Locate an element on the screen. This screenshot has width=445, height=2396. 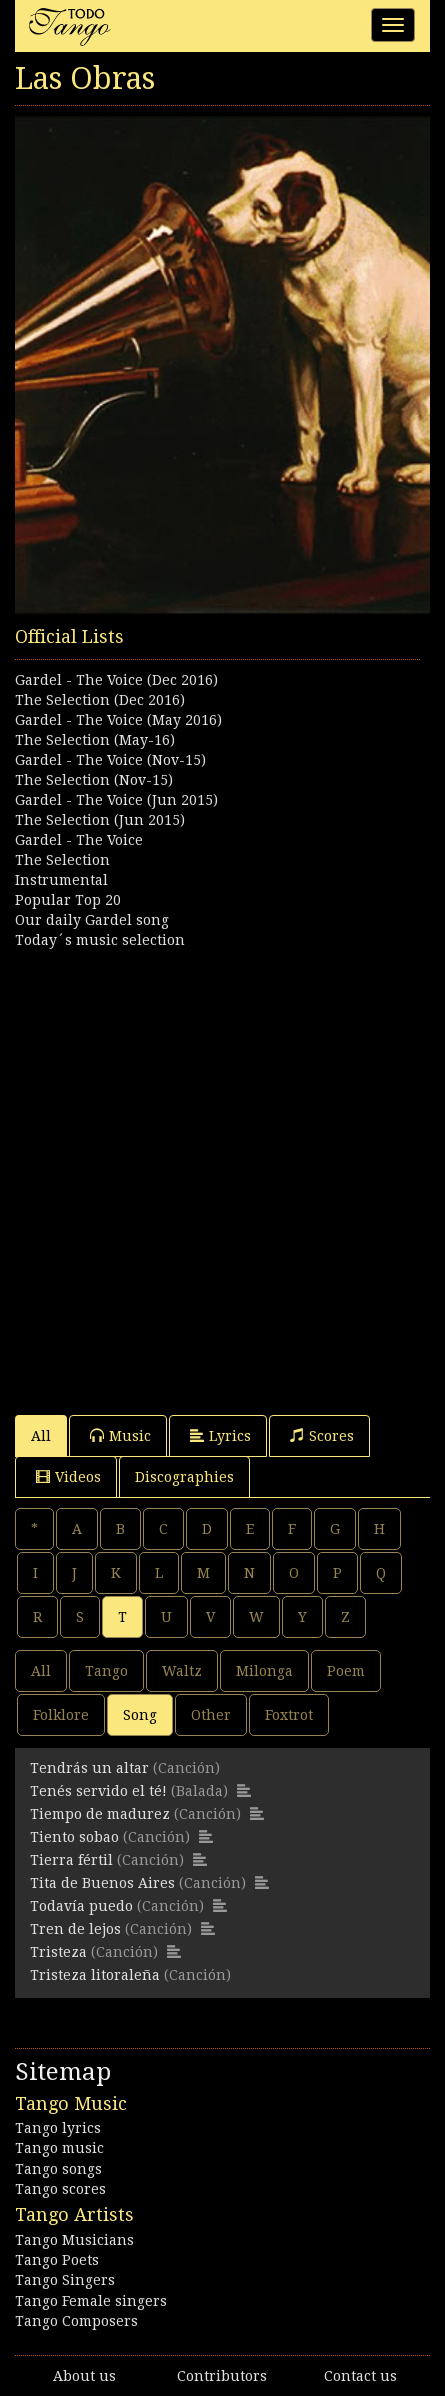
Tren de lejos is located at coordinates (75, 1929).